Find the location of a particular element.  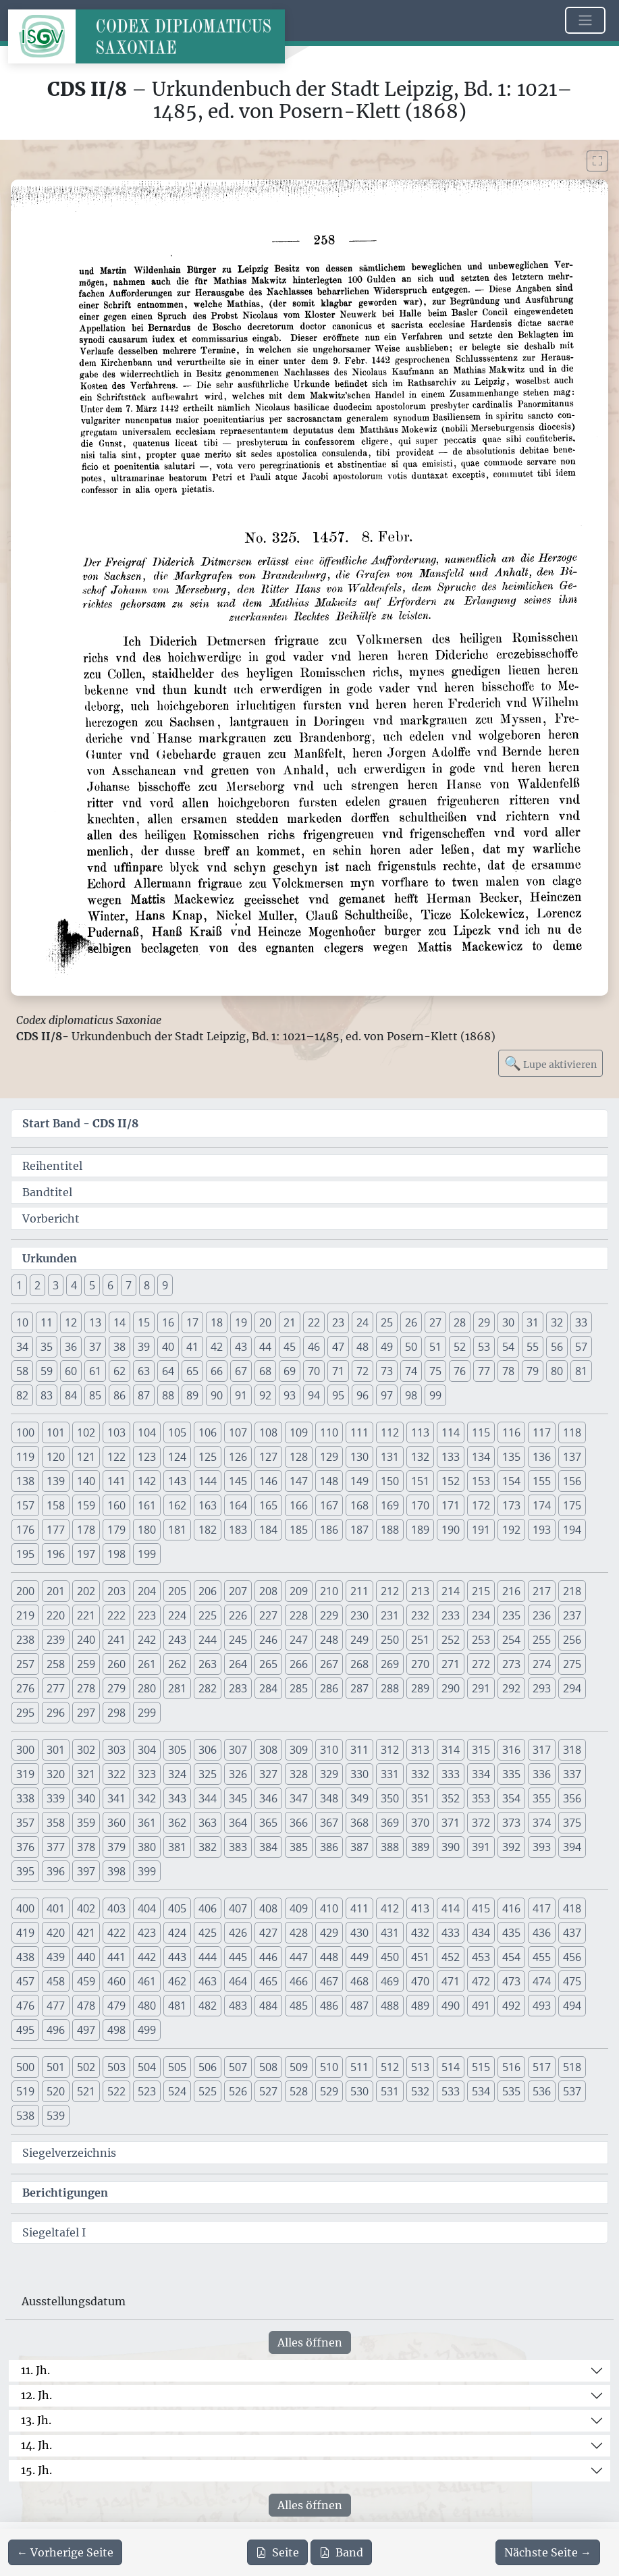

273 [button] is located at coordinates (511, 1664).